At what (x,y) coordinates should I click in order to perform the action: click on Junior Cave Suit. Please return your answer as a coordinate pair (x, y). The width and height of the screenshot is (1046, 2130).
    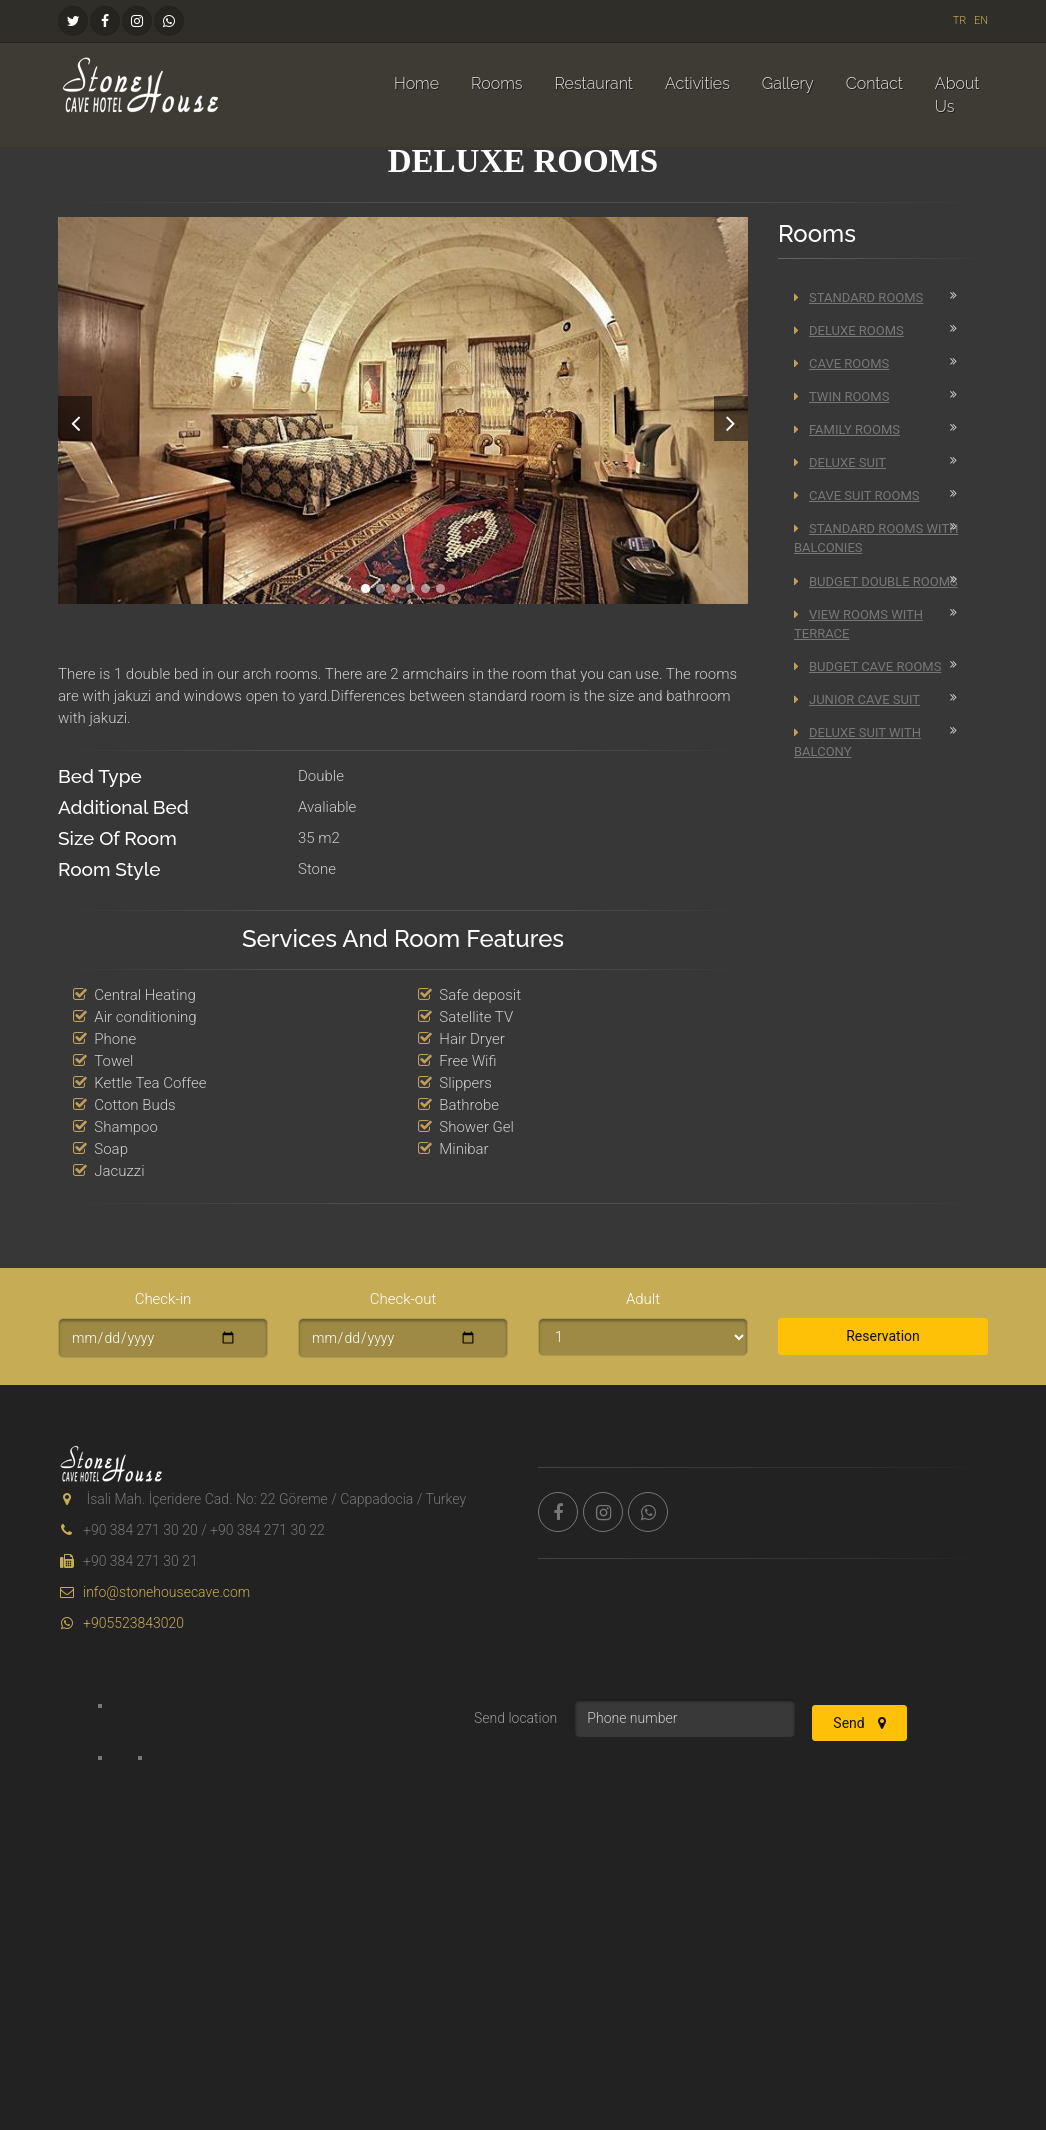
    Looking at the image, I should click on (857, 699).